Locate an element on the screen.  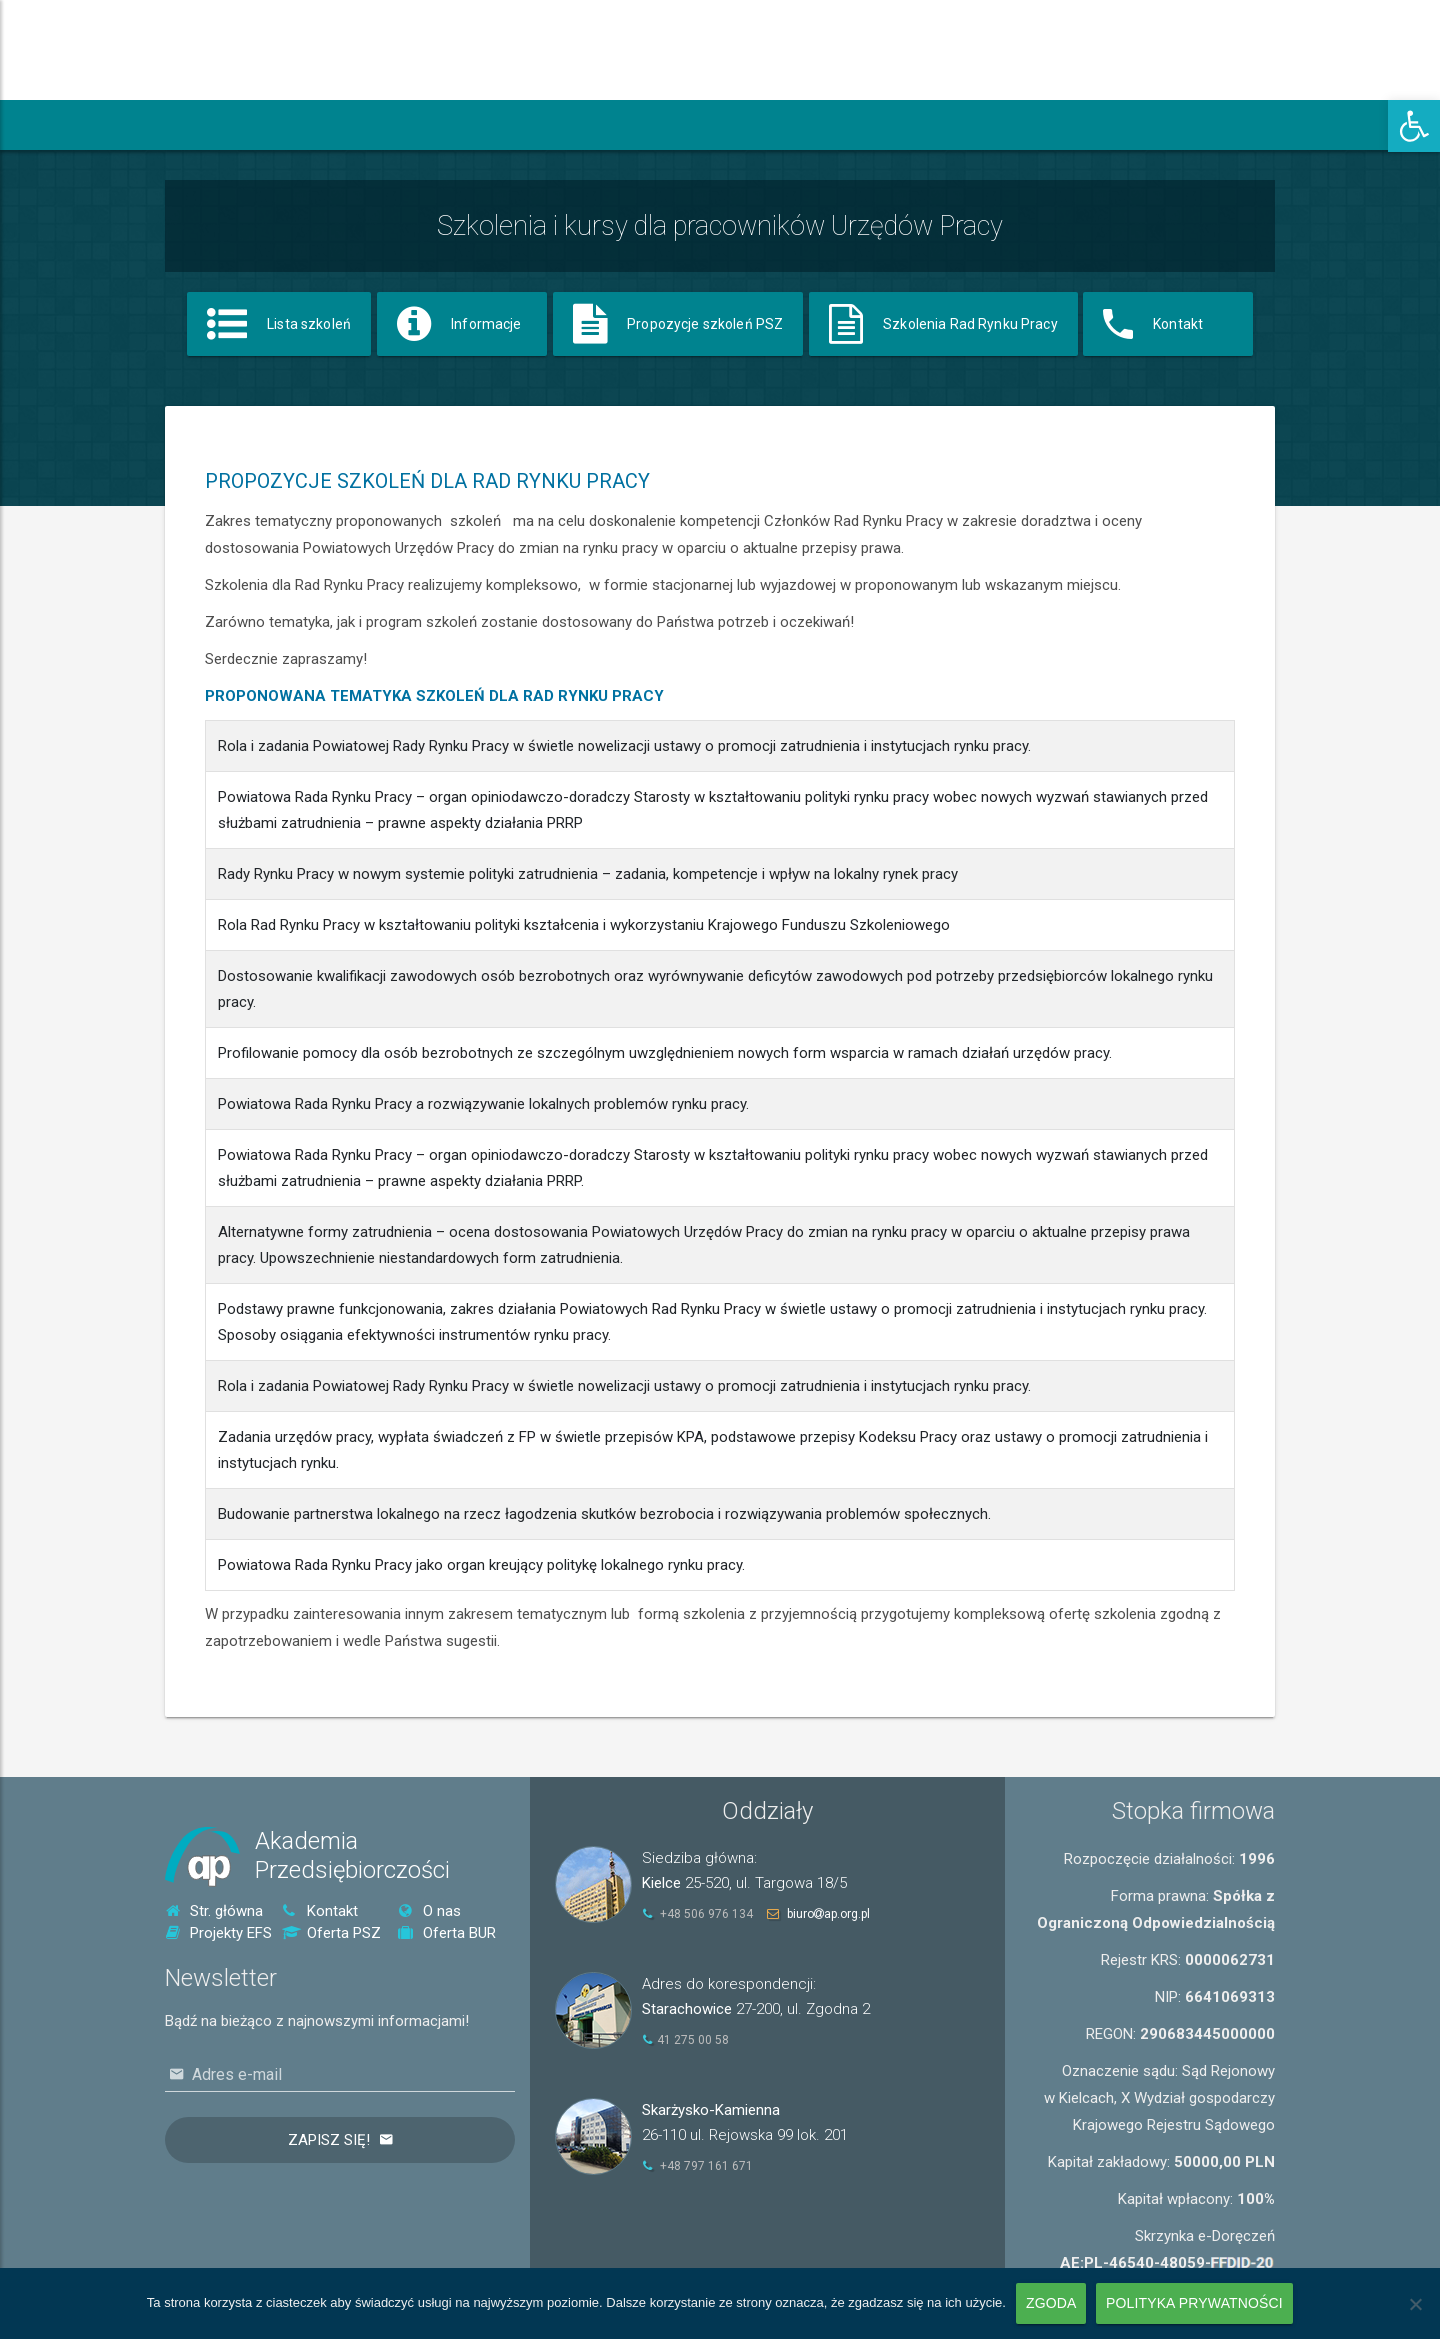
Polityka prywatności is located at coordinates (1194, 2303).